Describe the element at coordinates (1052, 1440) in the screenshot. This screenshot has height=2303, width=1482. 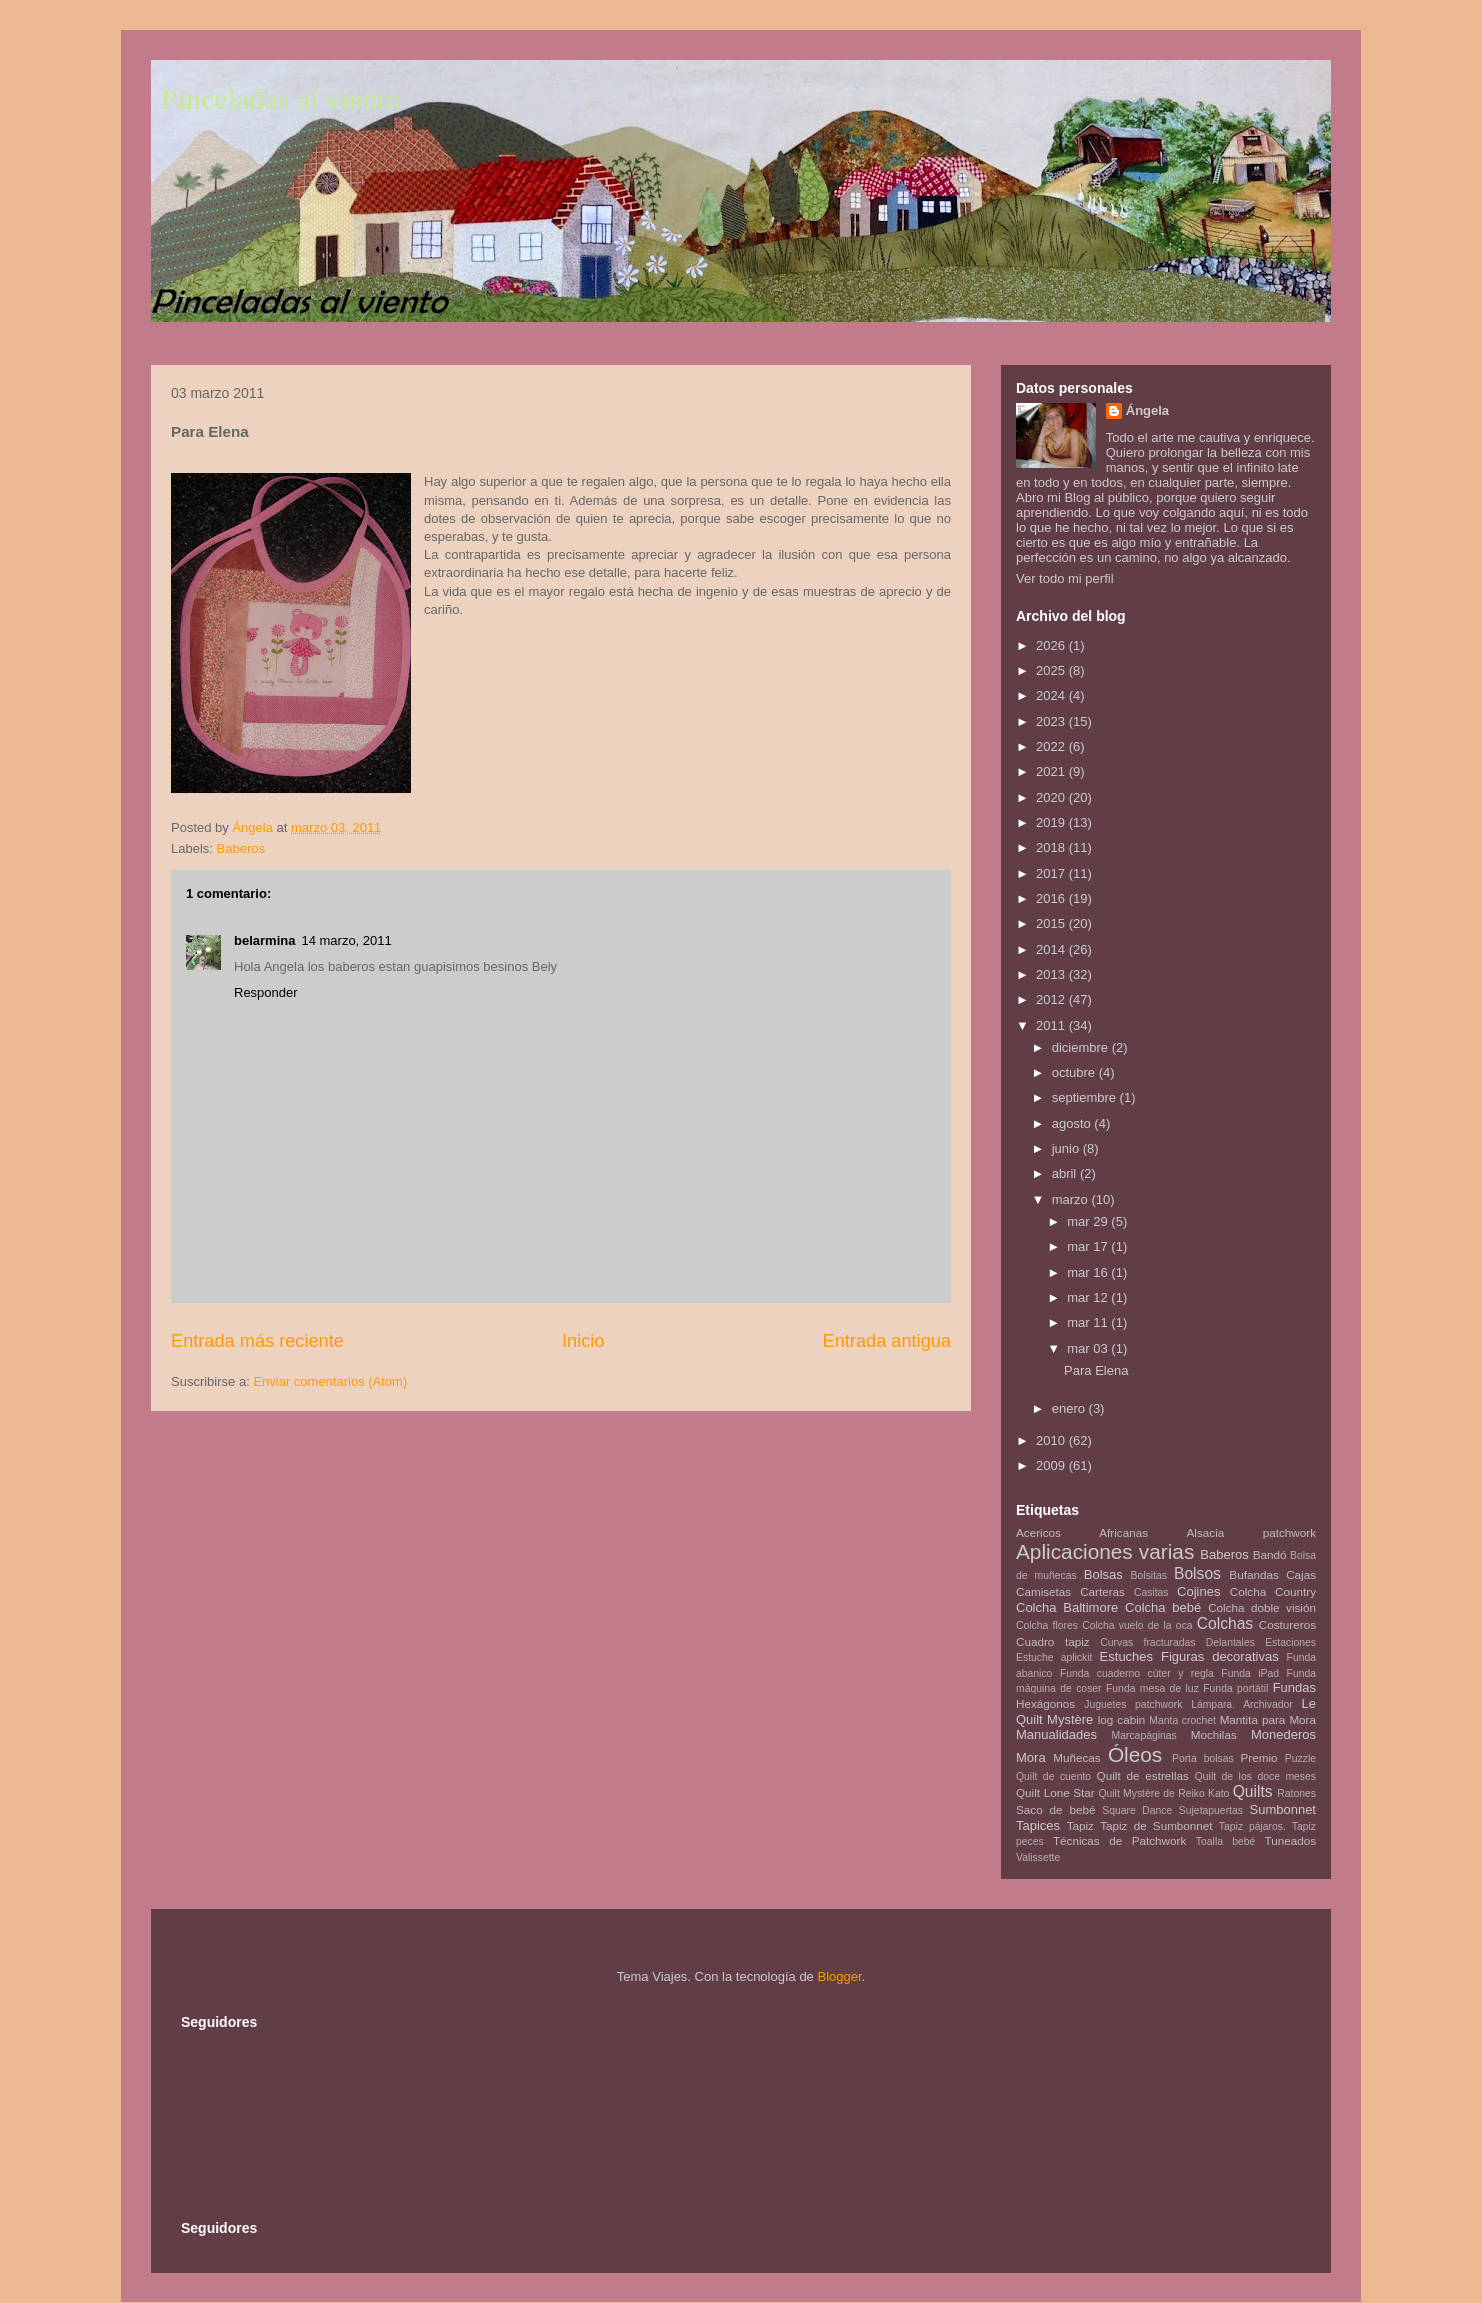
I see `2010` at that location.